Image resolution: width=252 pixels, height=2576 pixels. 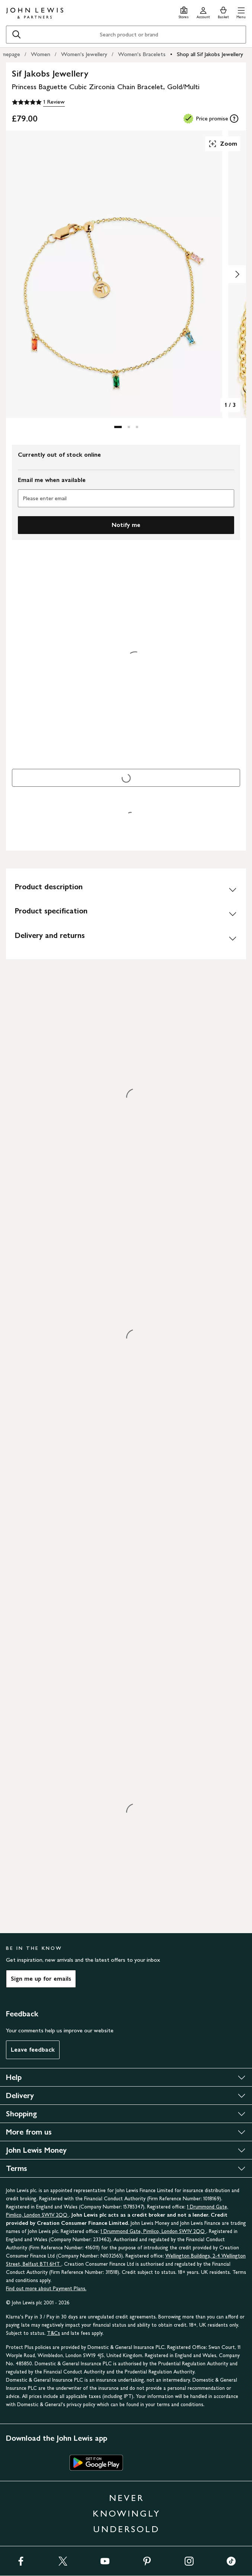 I want to click on NEVER KNOWINGLY UNDERSOLD, so click(x=126, y=2513).